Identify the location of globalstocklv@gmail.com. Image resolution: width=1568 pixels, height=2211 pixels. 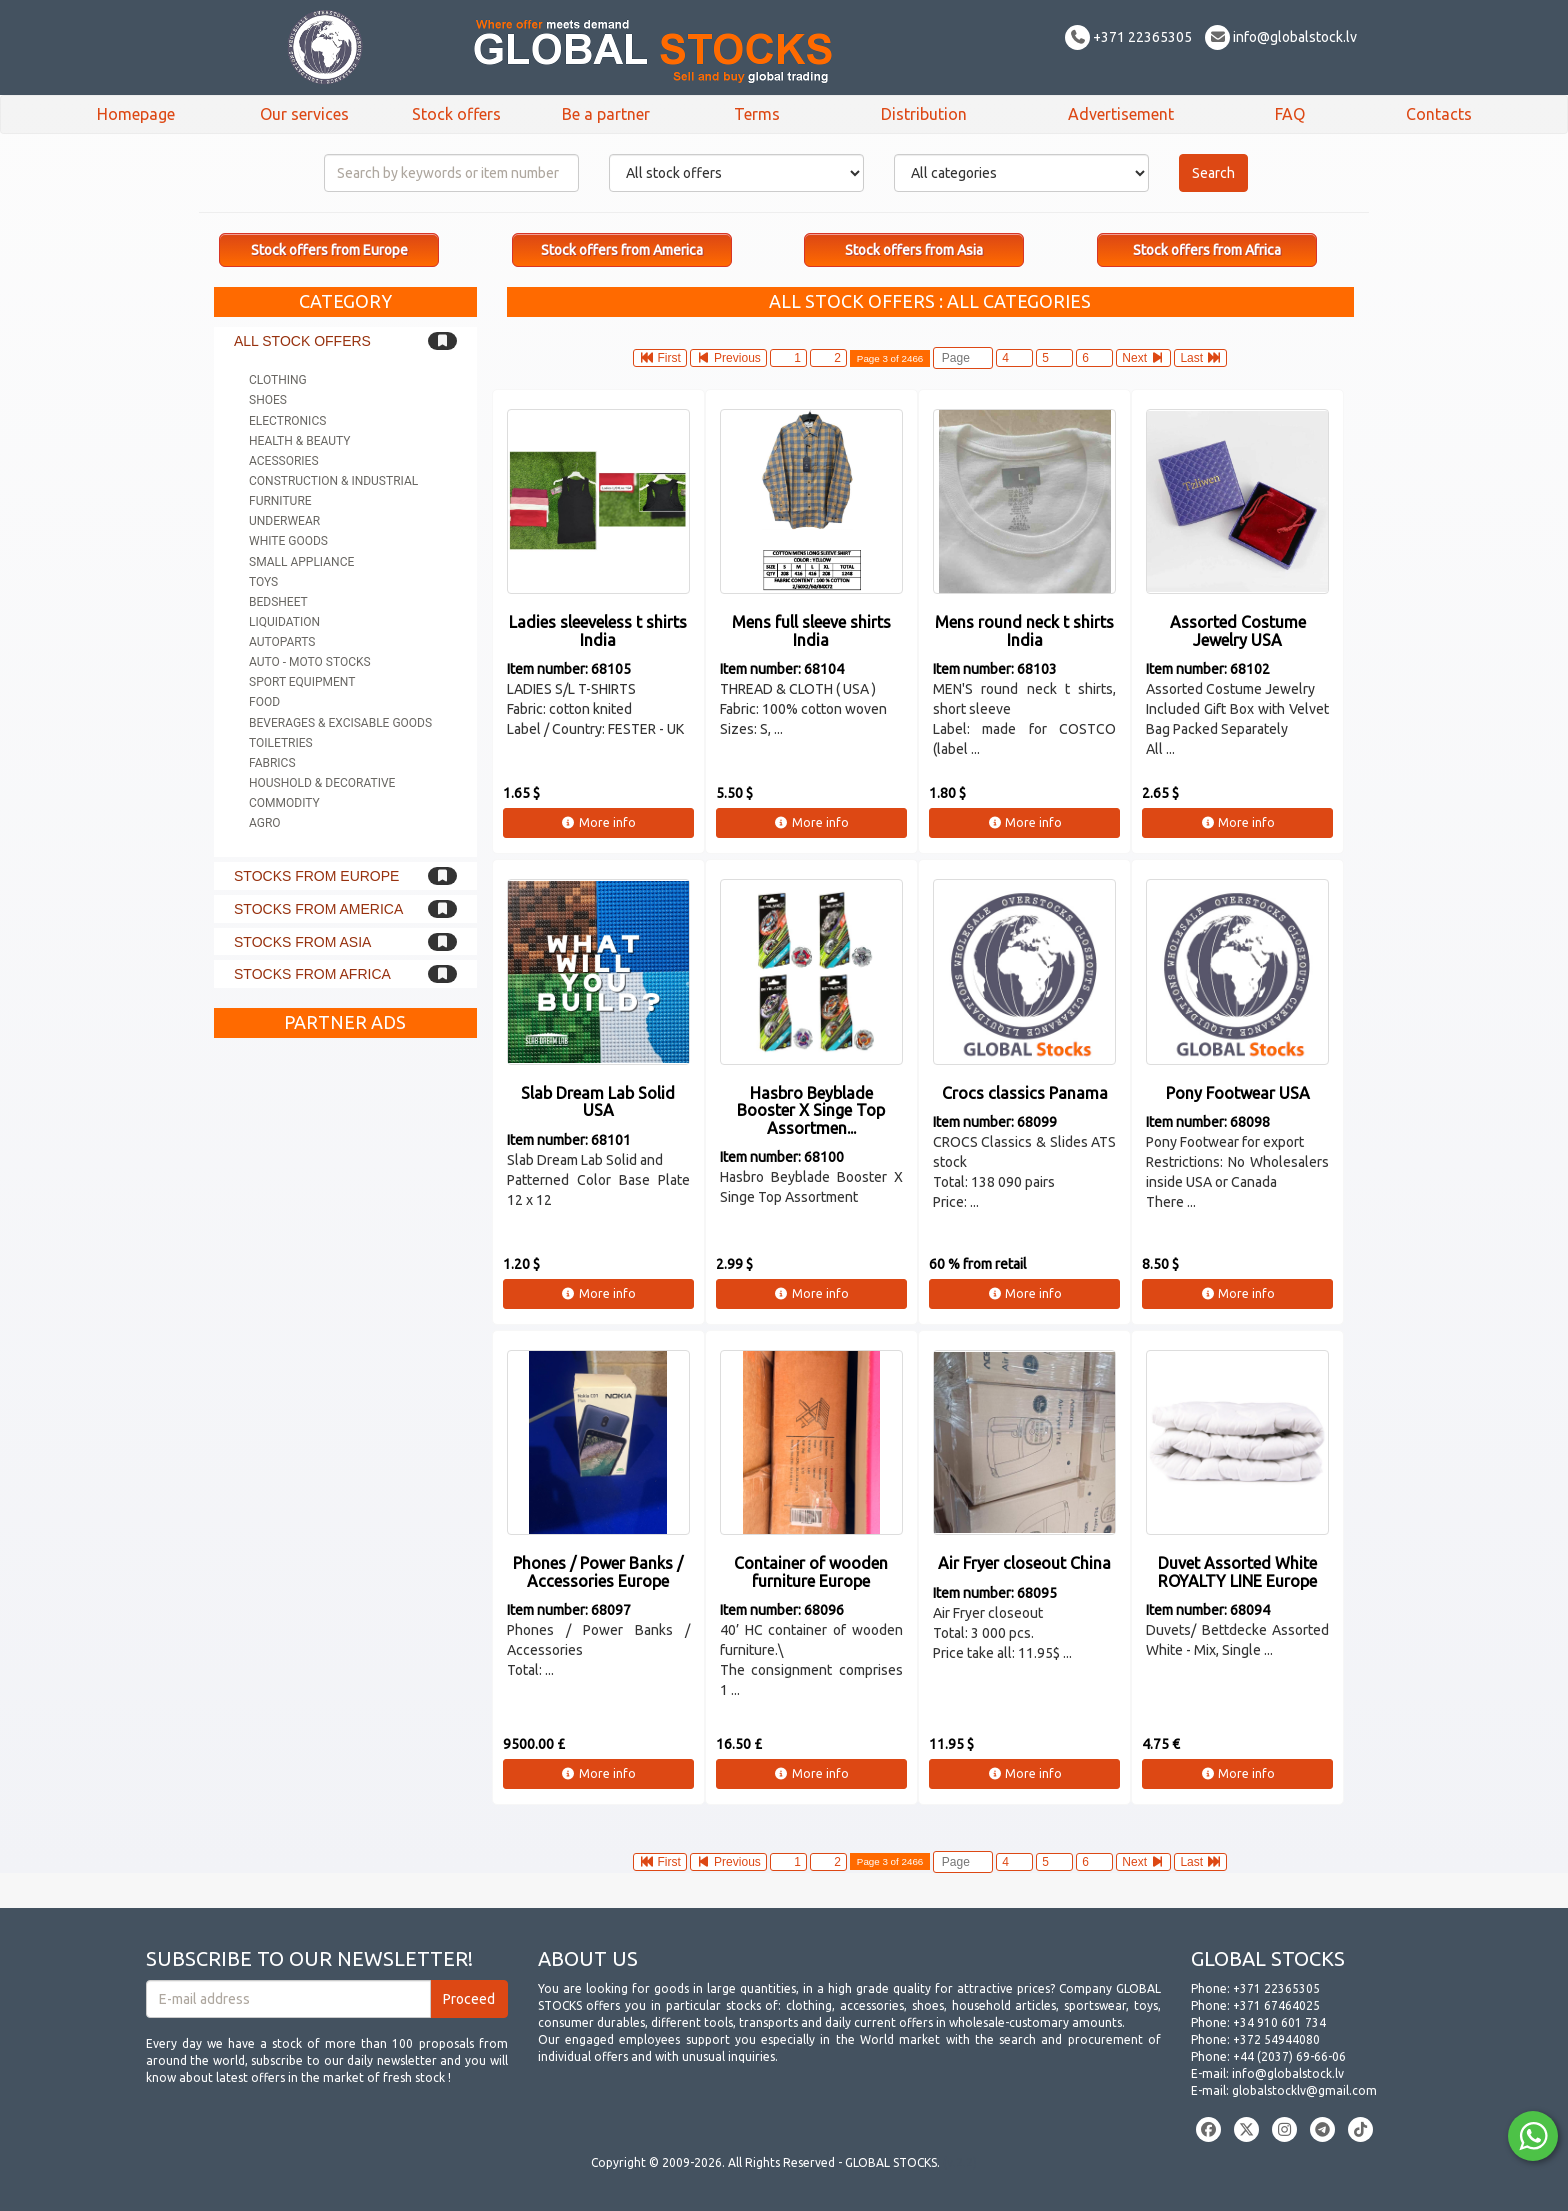
(1304, 2090).